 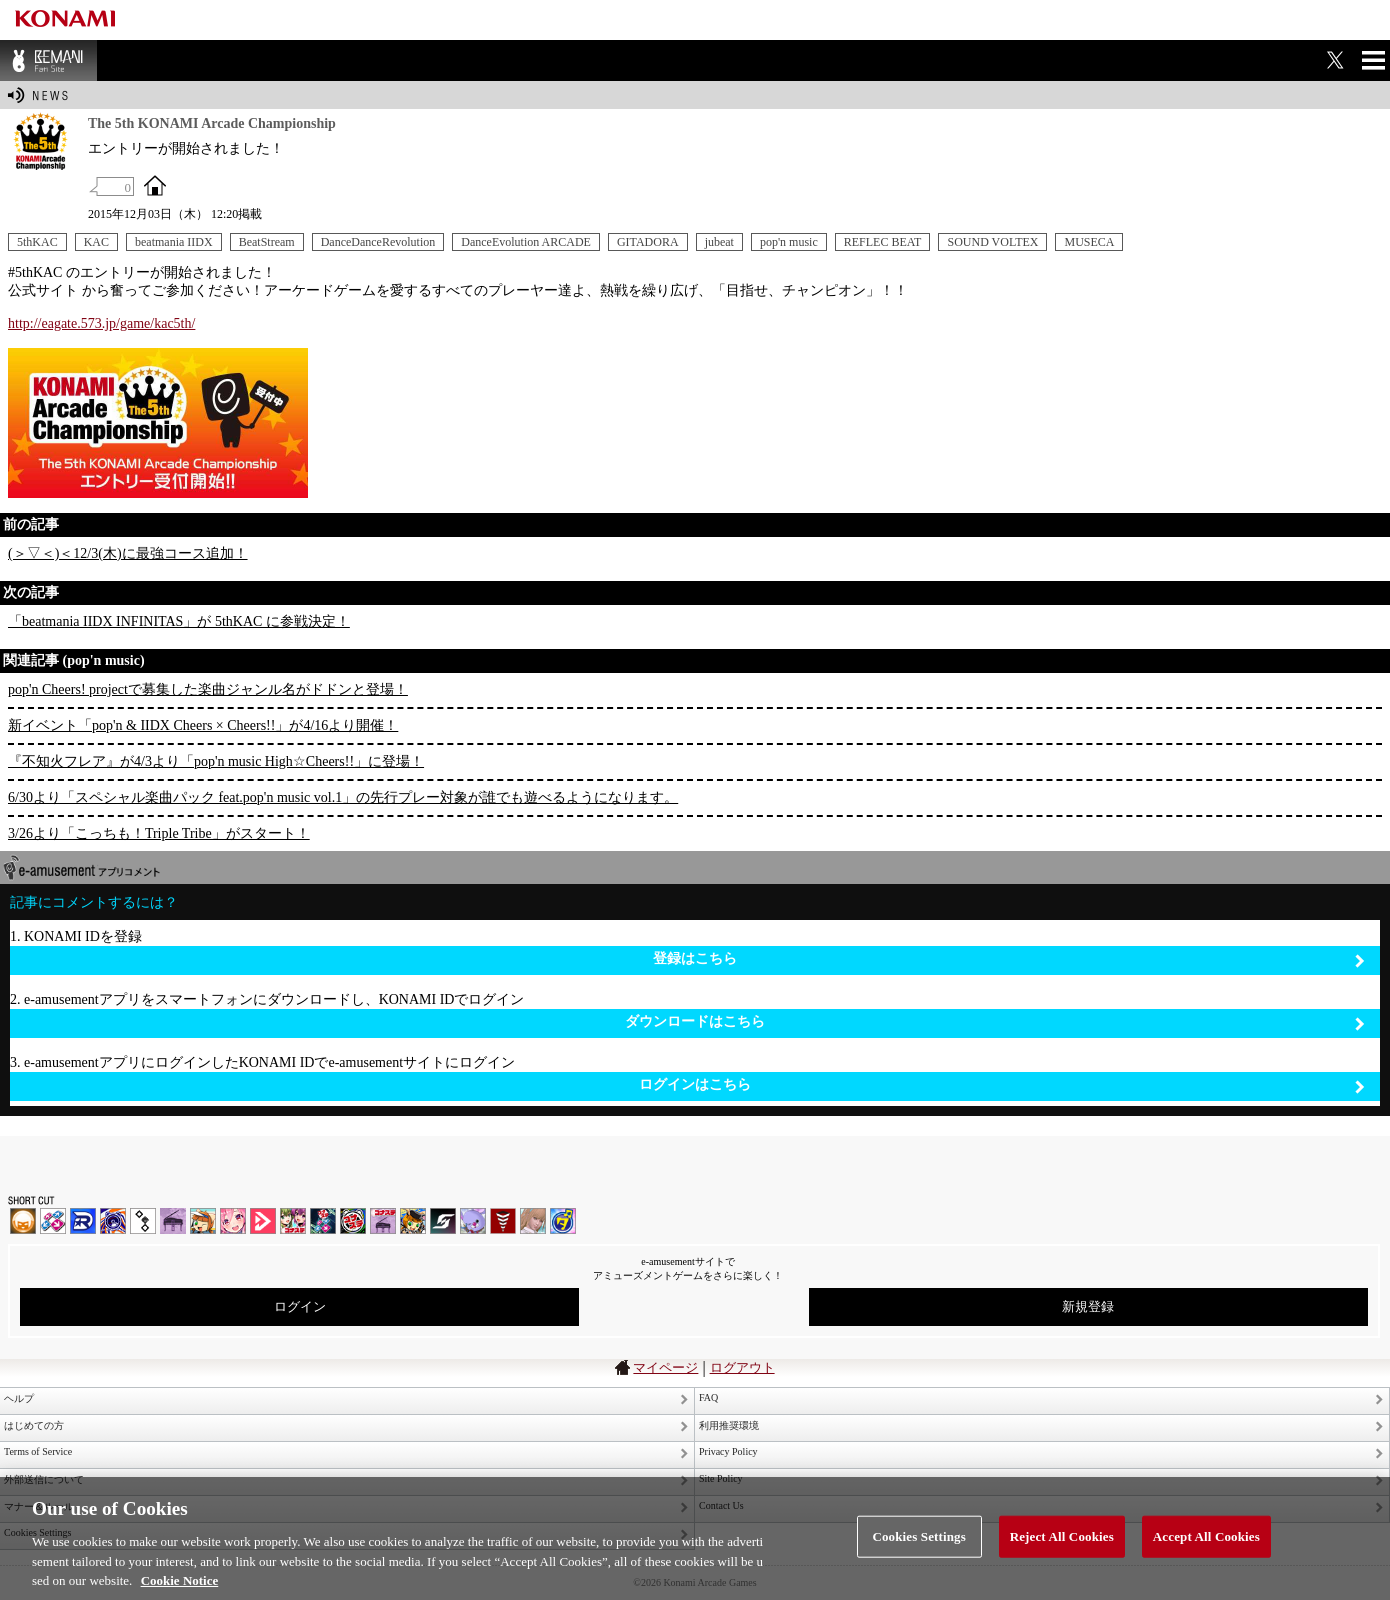 I want to click on ノスタルジア, so click(x=173, y=1221).